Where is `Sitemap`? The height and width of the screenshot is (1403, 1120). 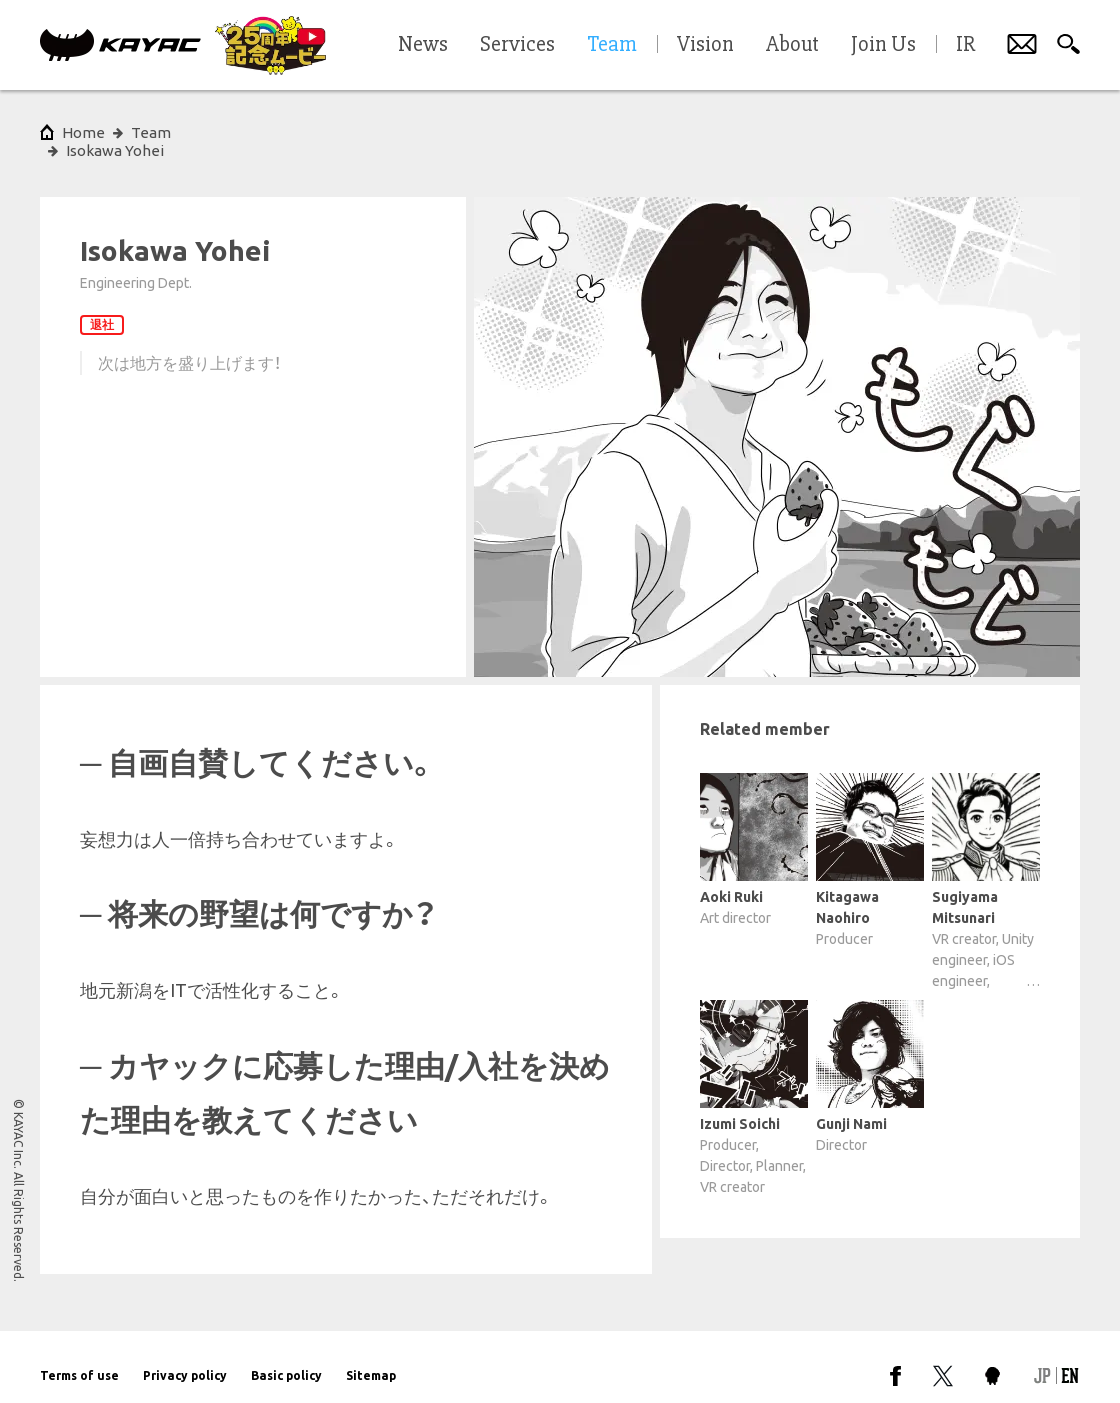
Sitemap is located at coordinates (371, 1357).